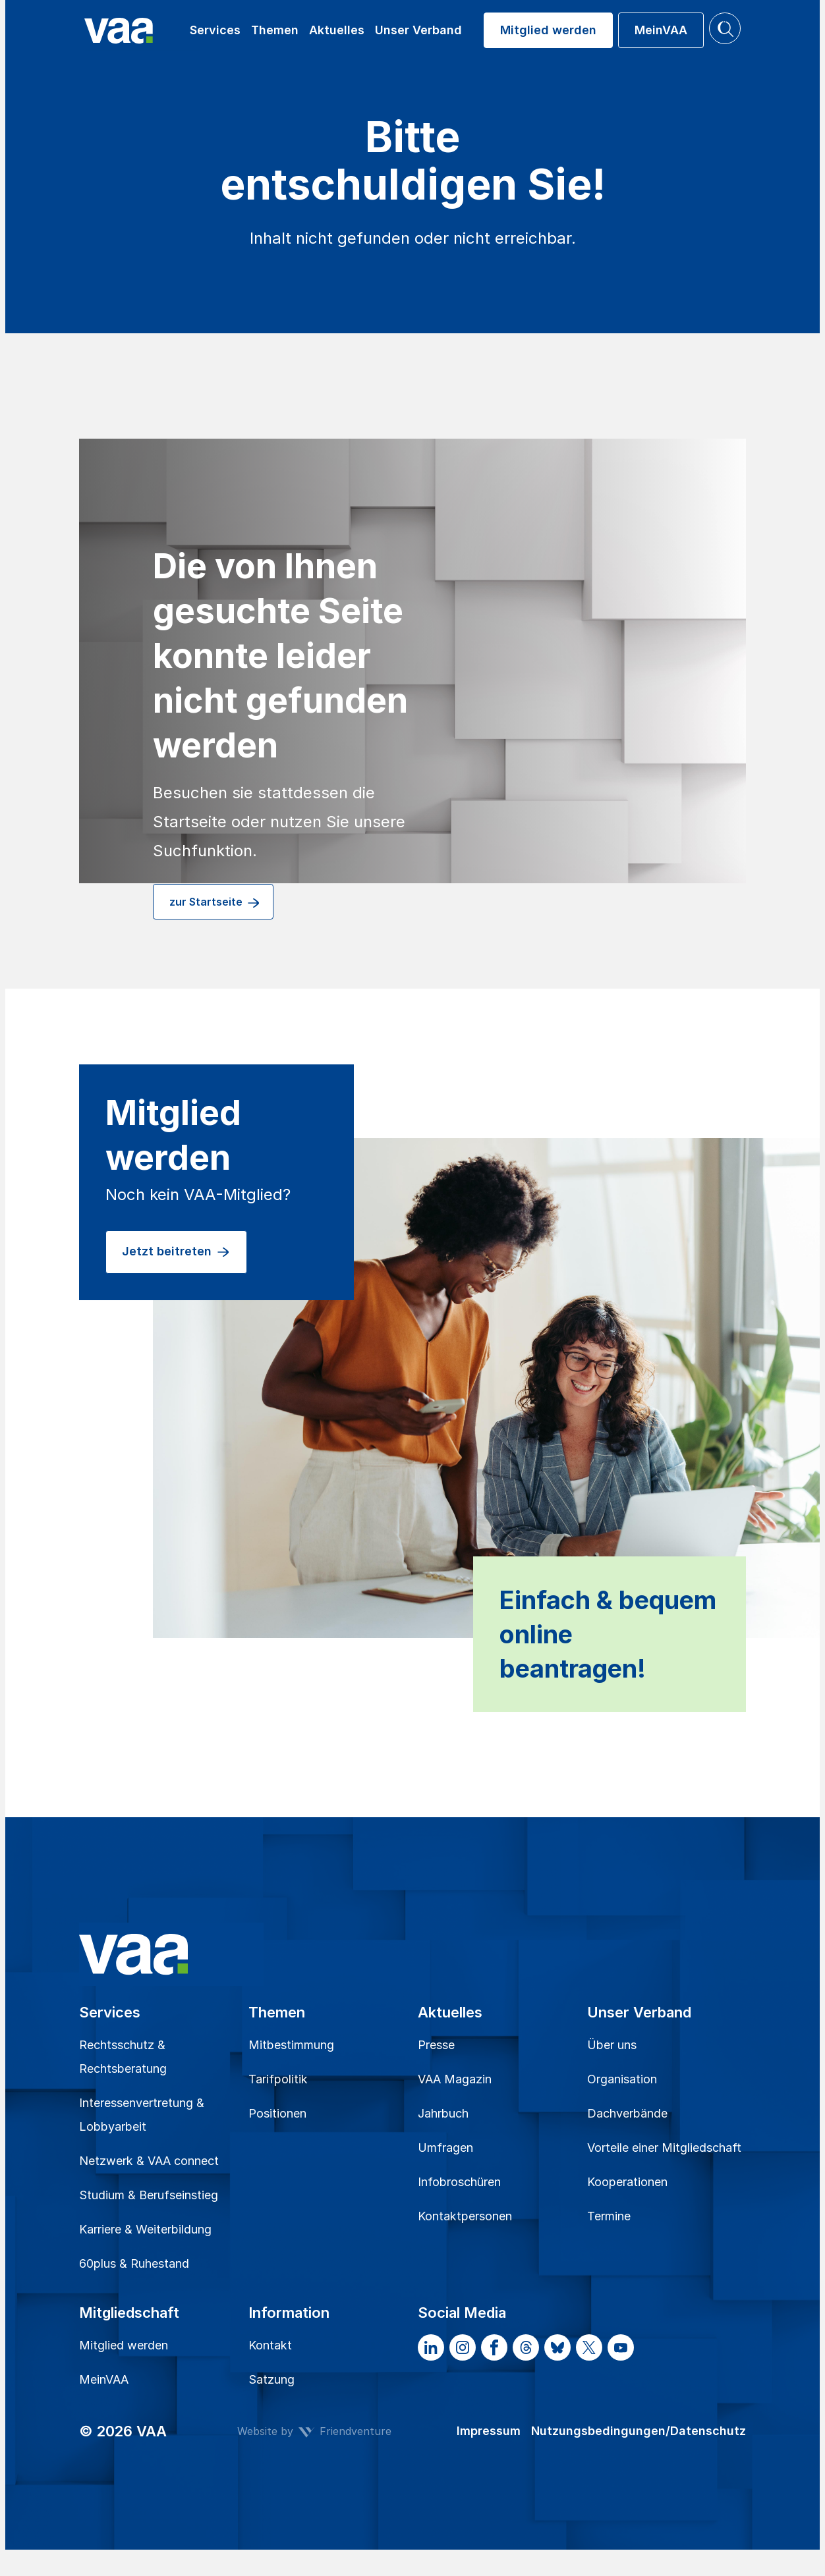 This screenshot has height=2576, width=825. Describe the element at coordinates (612, 2045) in the screenshot. I see `Über uns` at that location.